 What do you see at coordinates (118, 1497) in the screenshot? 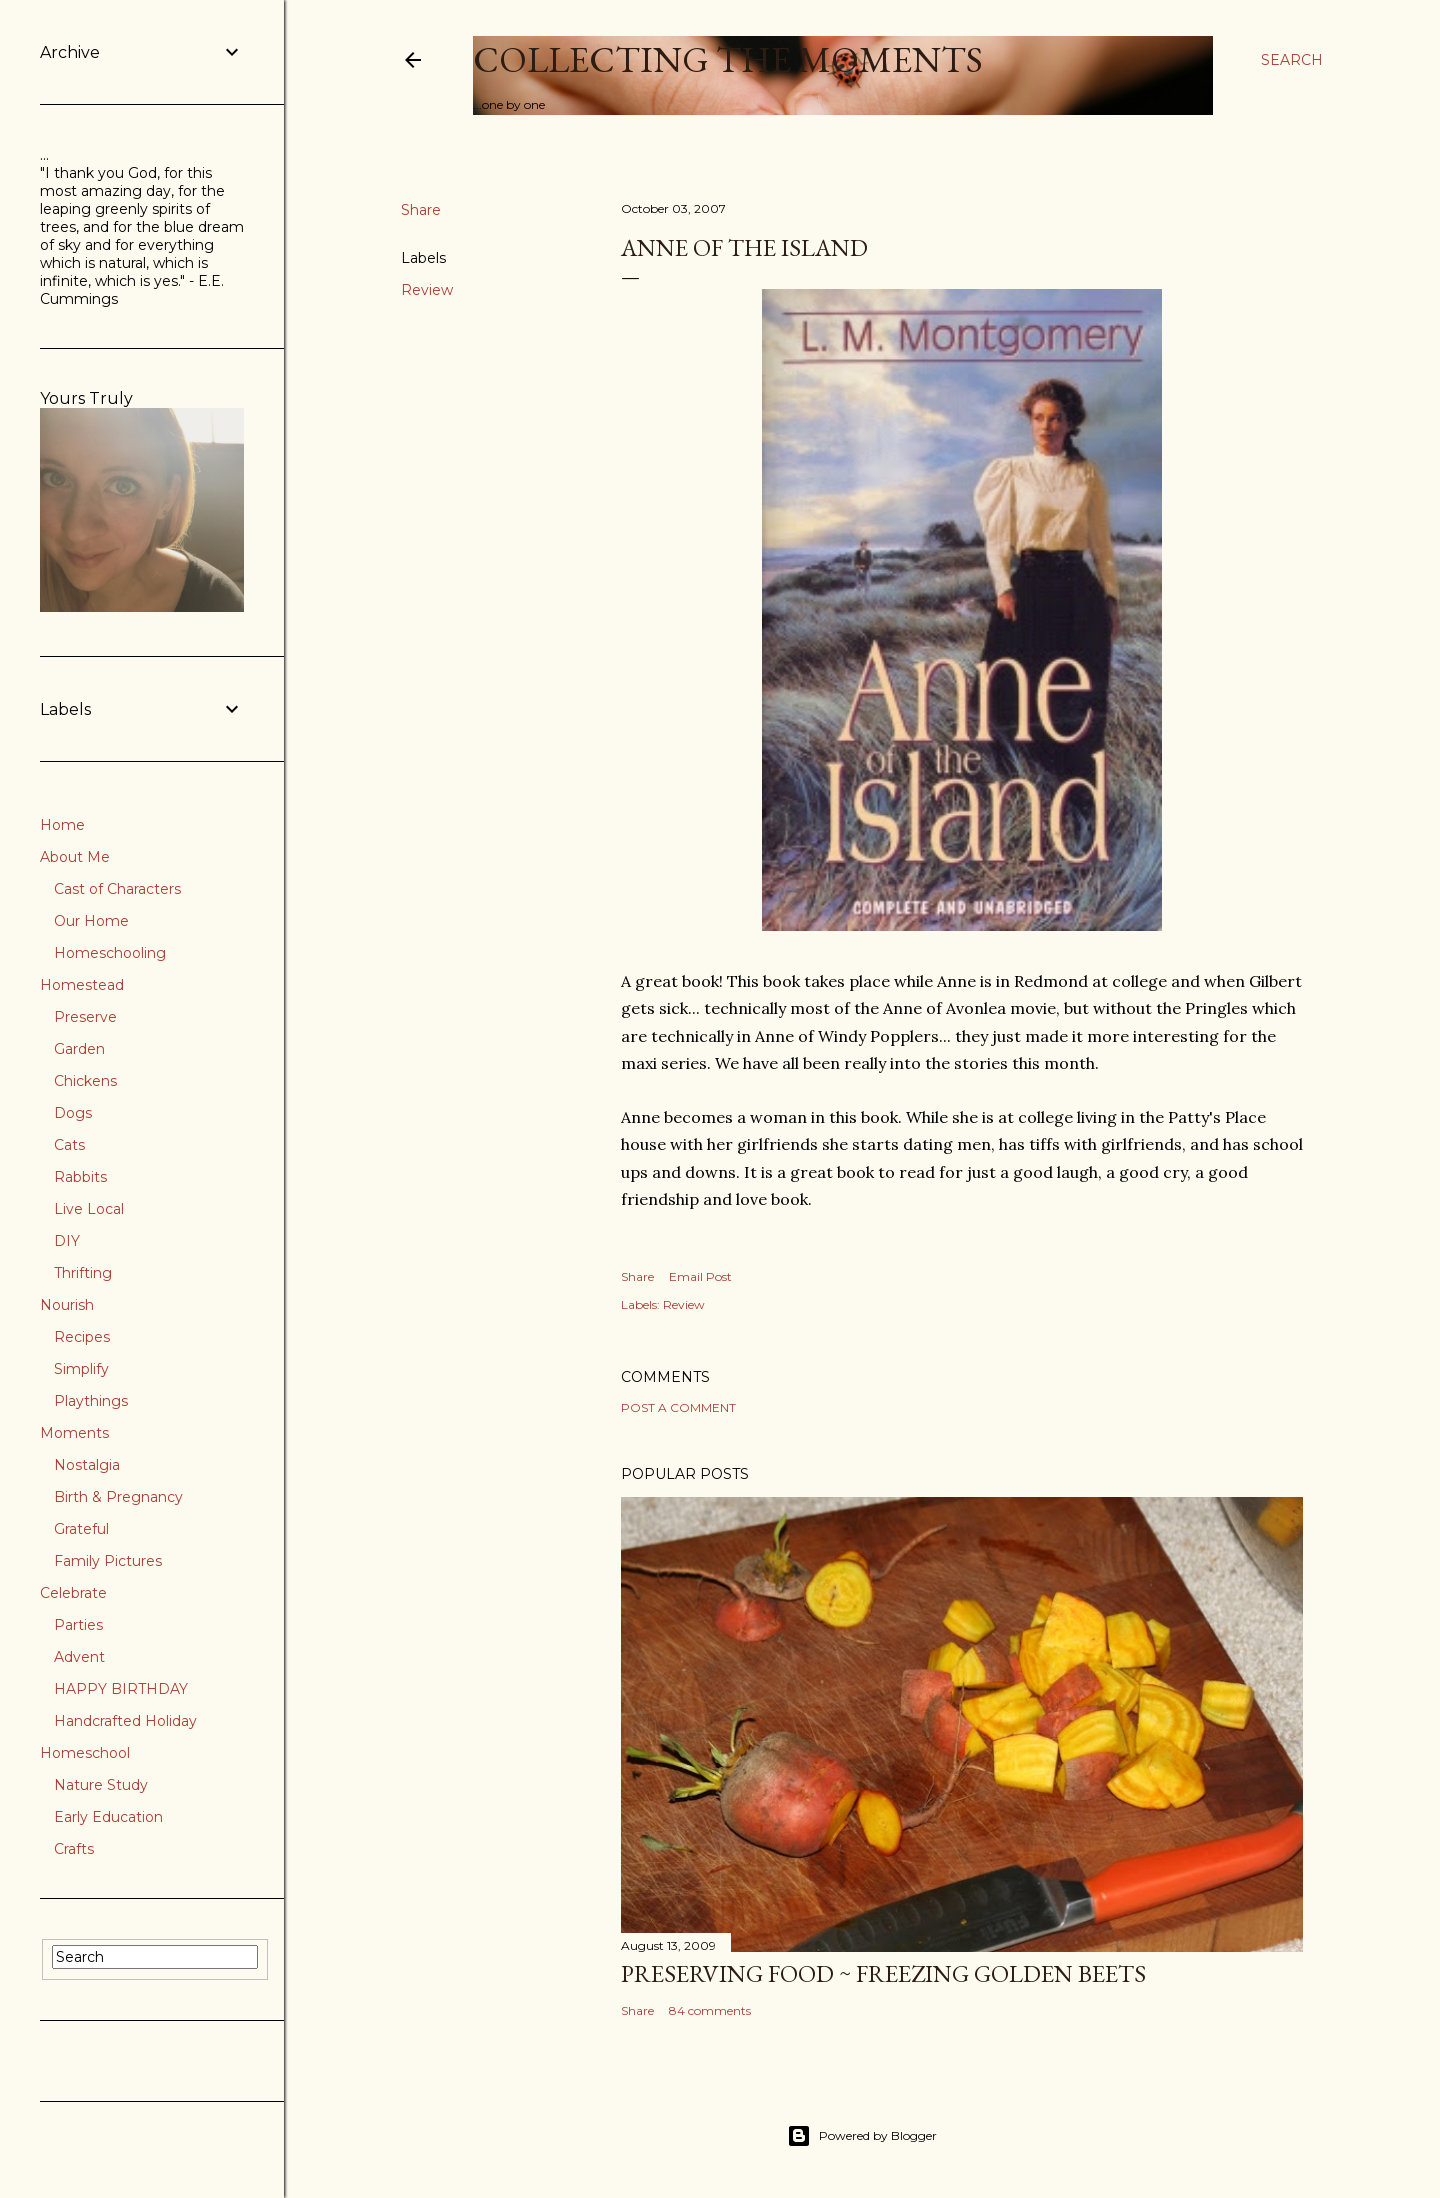
I see `Birth & Pregnancy` at bounding box center [118, 1497].